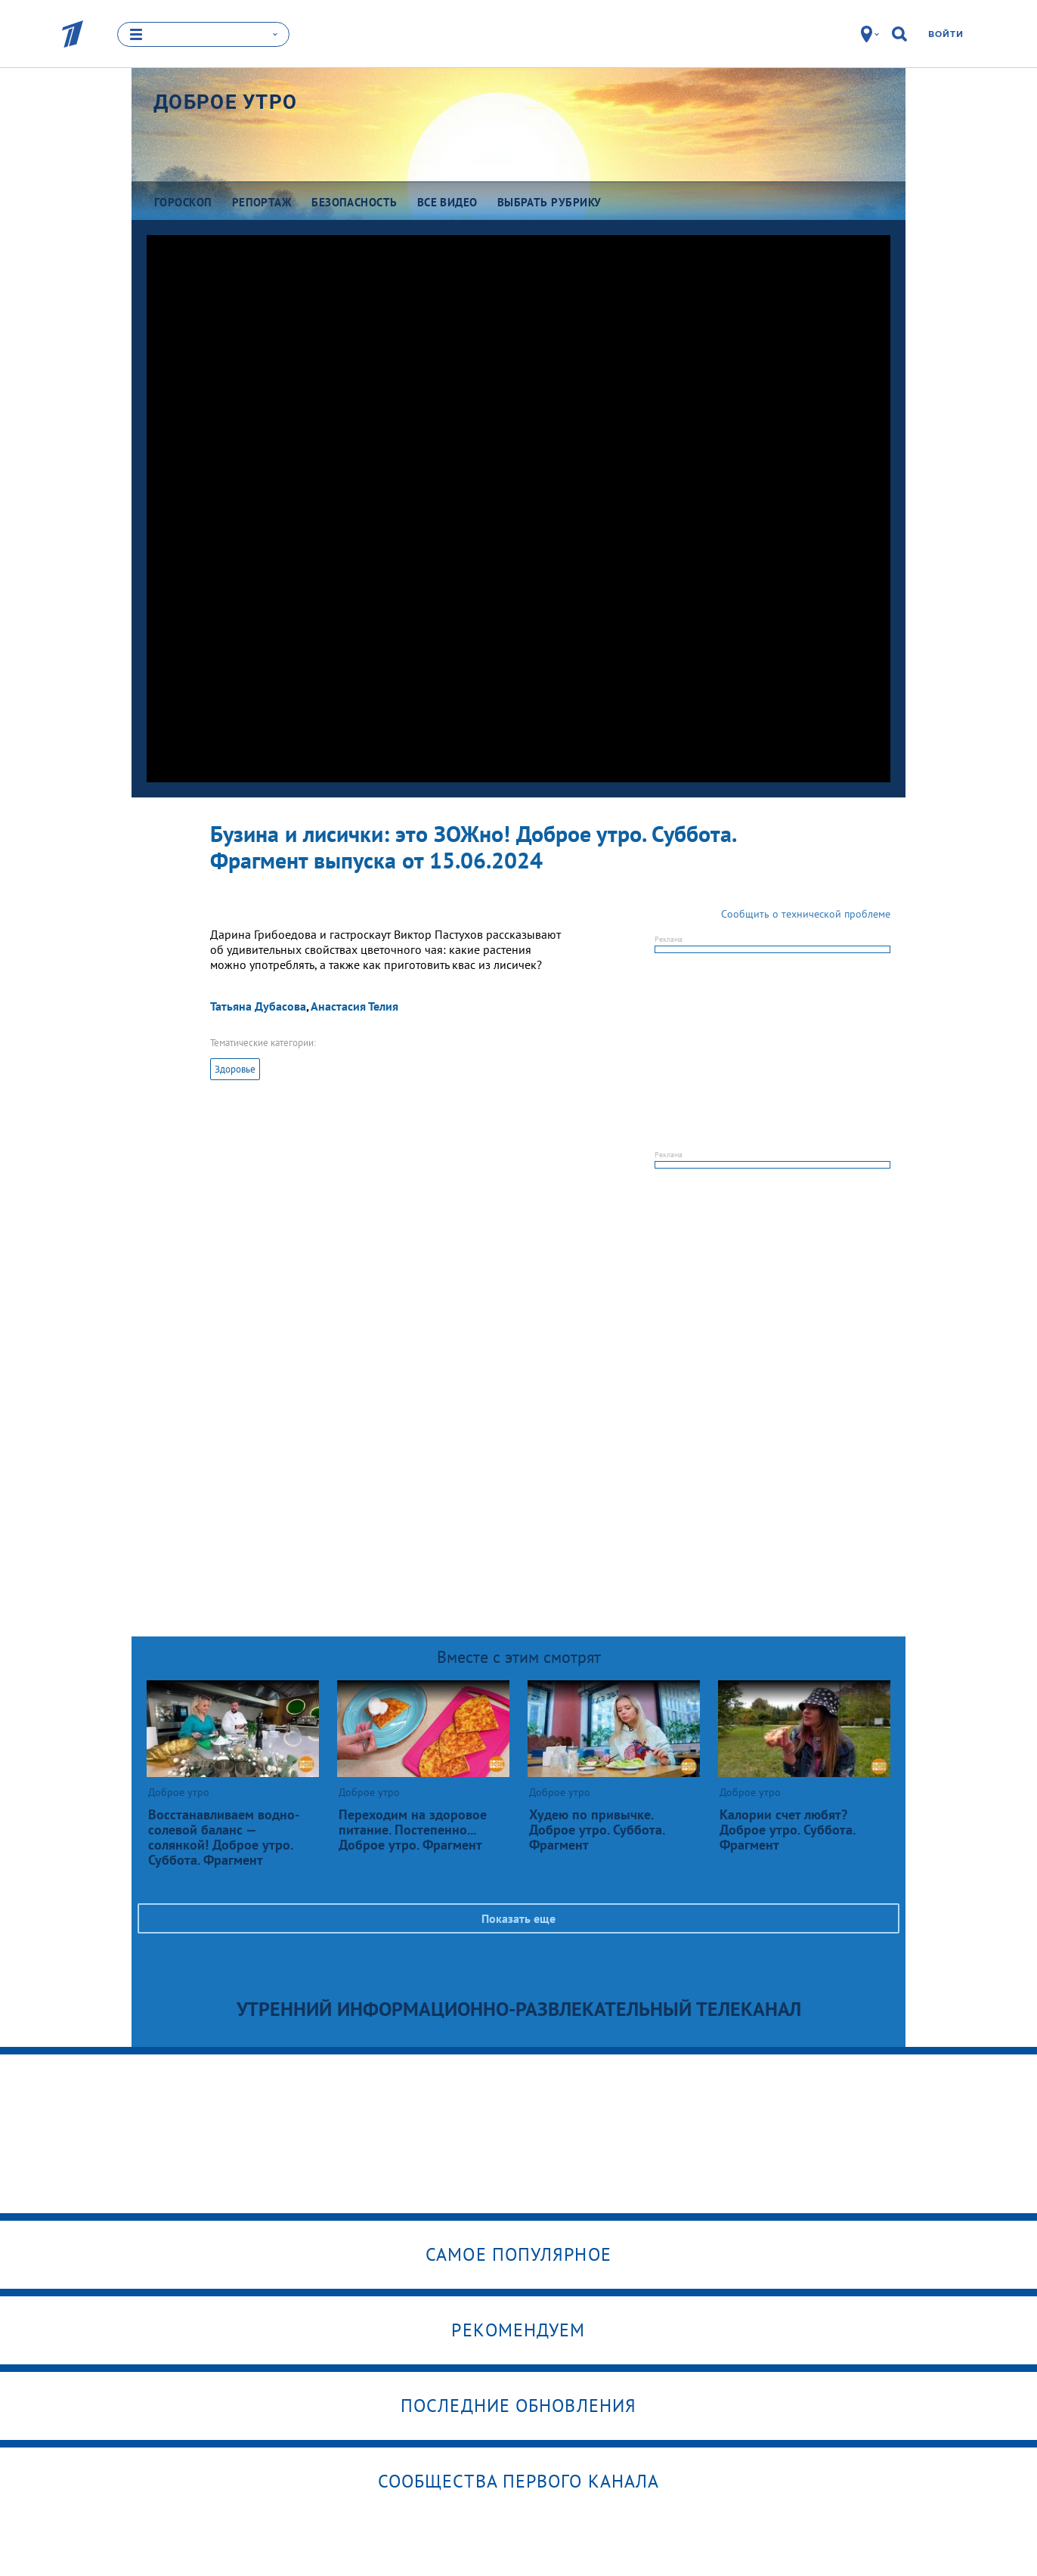  What do you see at coordinates (518, 1918) in the screenshot?
I see `Показать еще` at bounding box center [518, 1918].